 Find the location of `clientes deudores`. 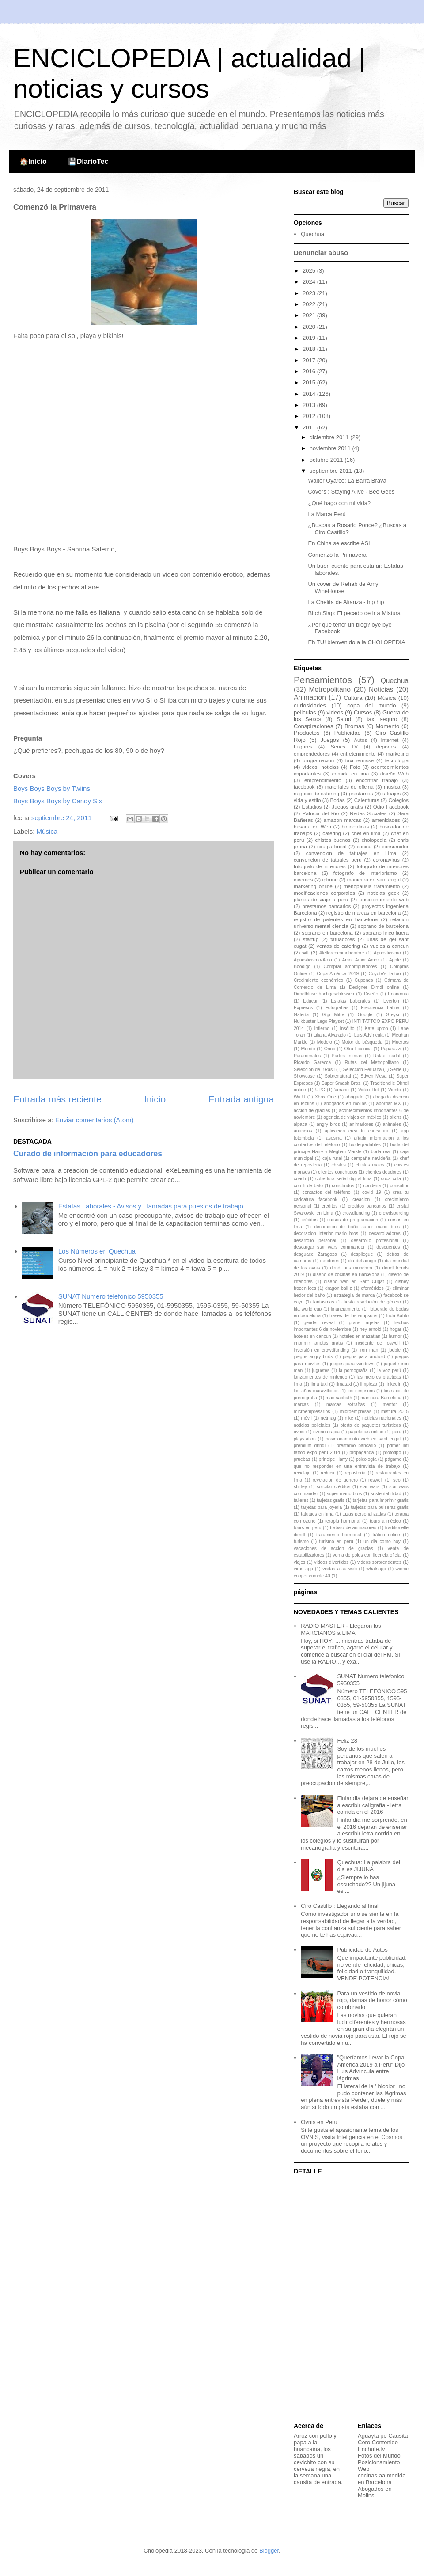

clientes deudores is located at coordinates (384, 1172).